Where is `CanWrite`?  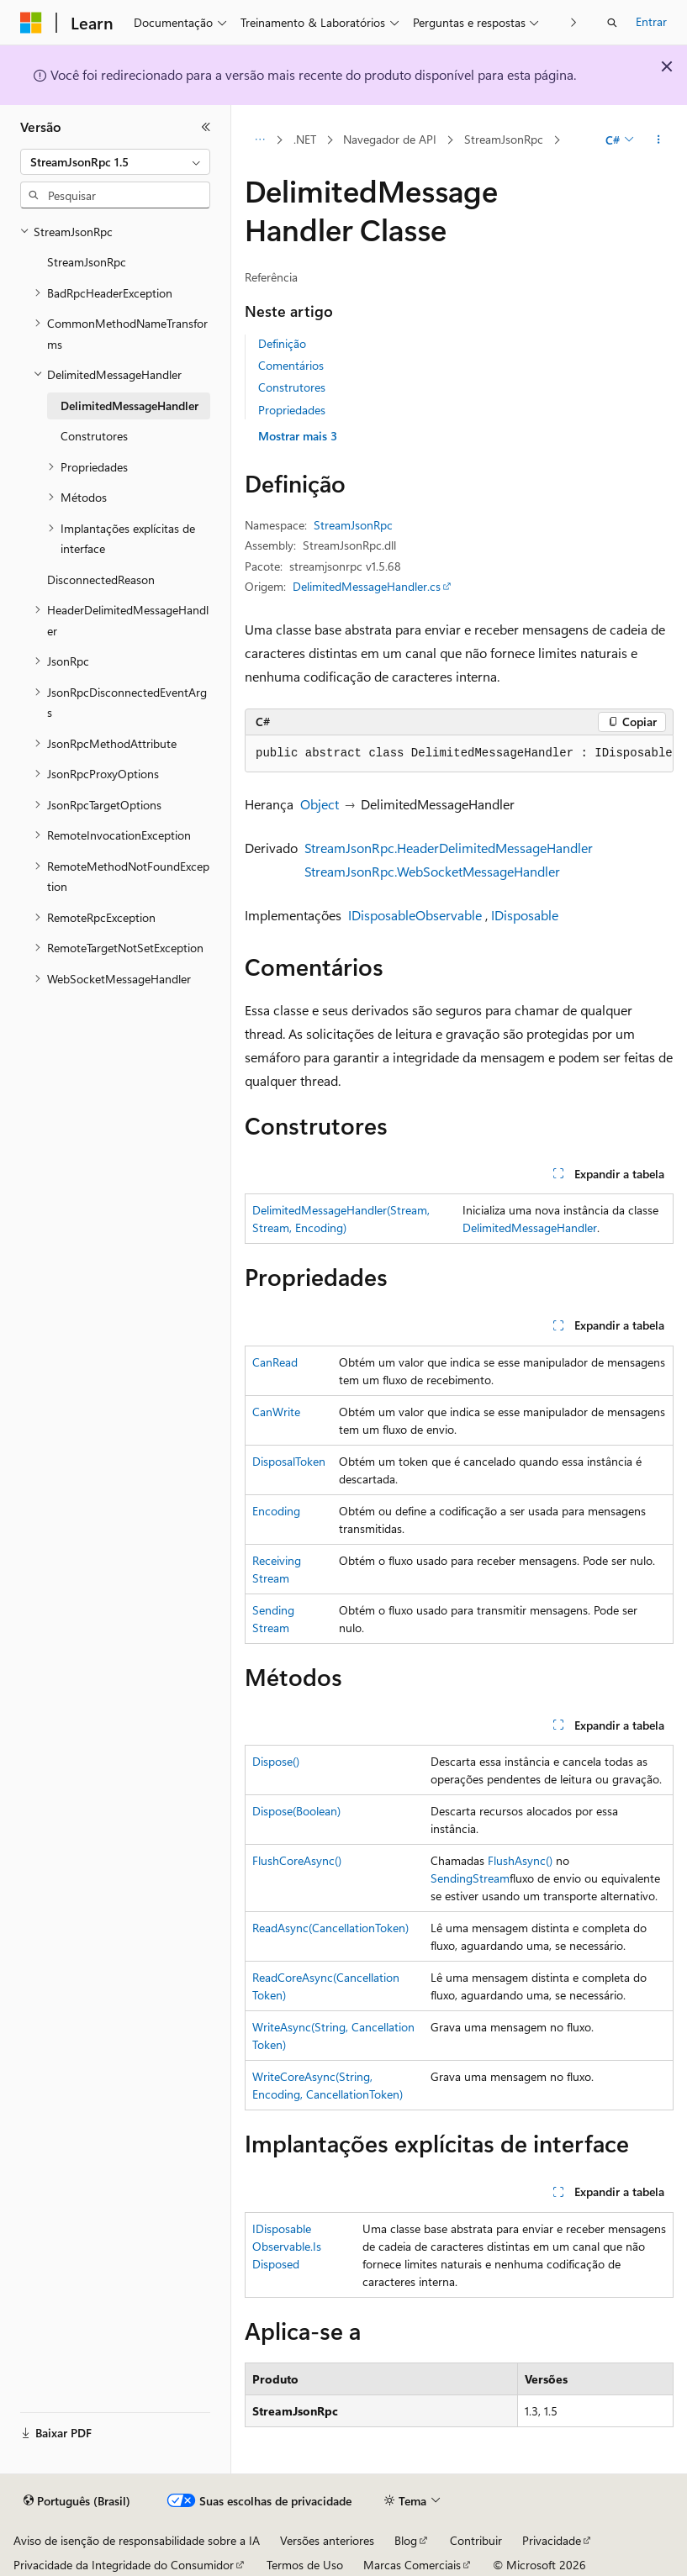
CanWrite is located at coordinates (276, 1412).